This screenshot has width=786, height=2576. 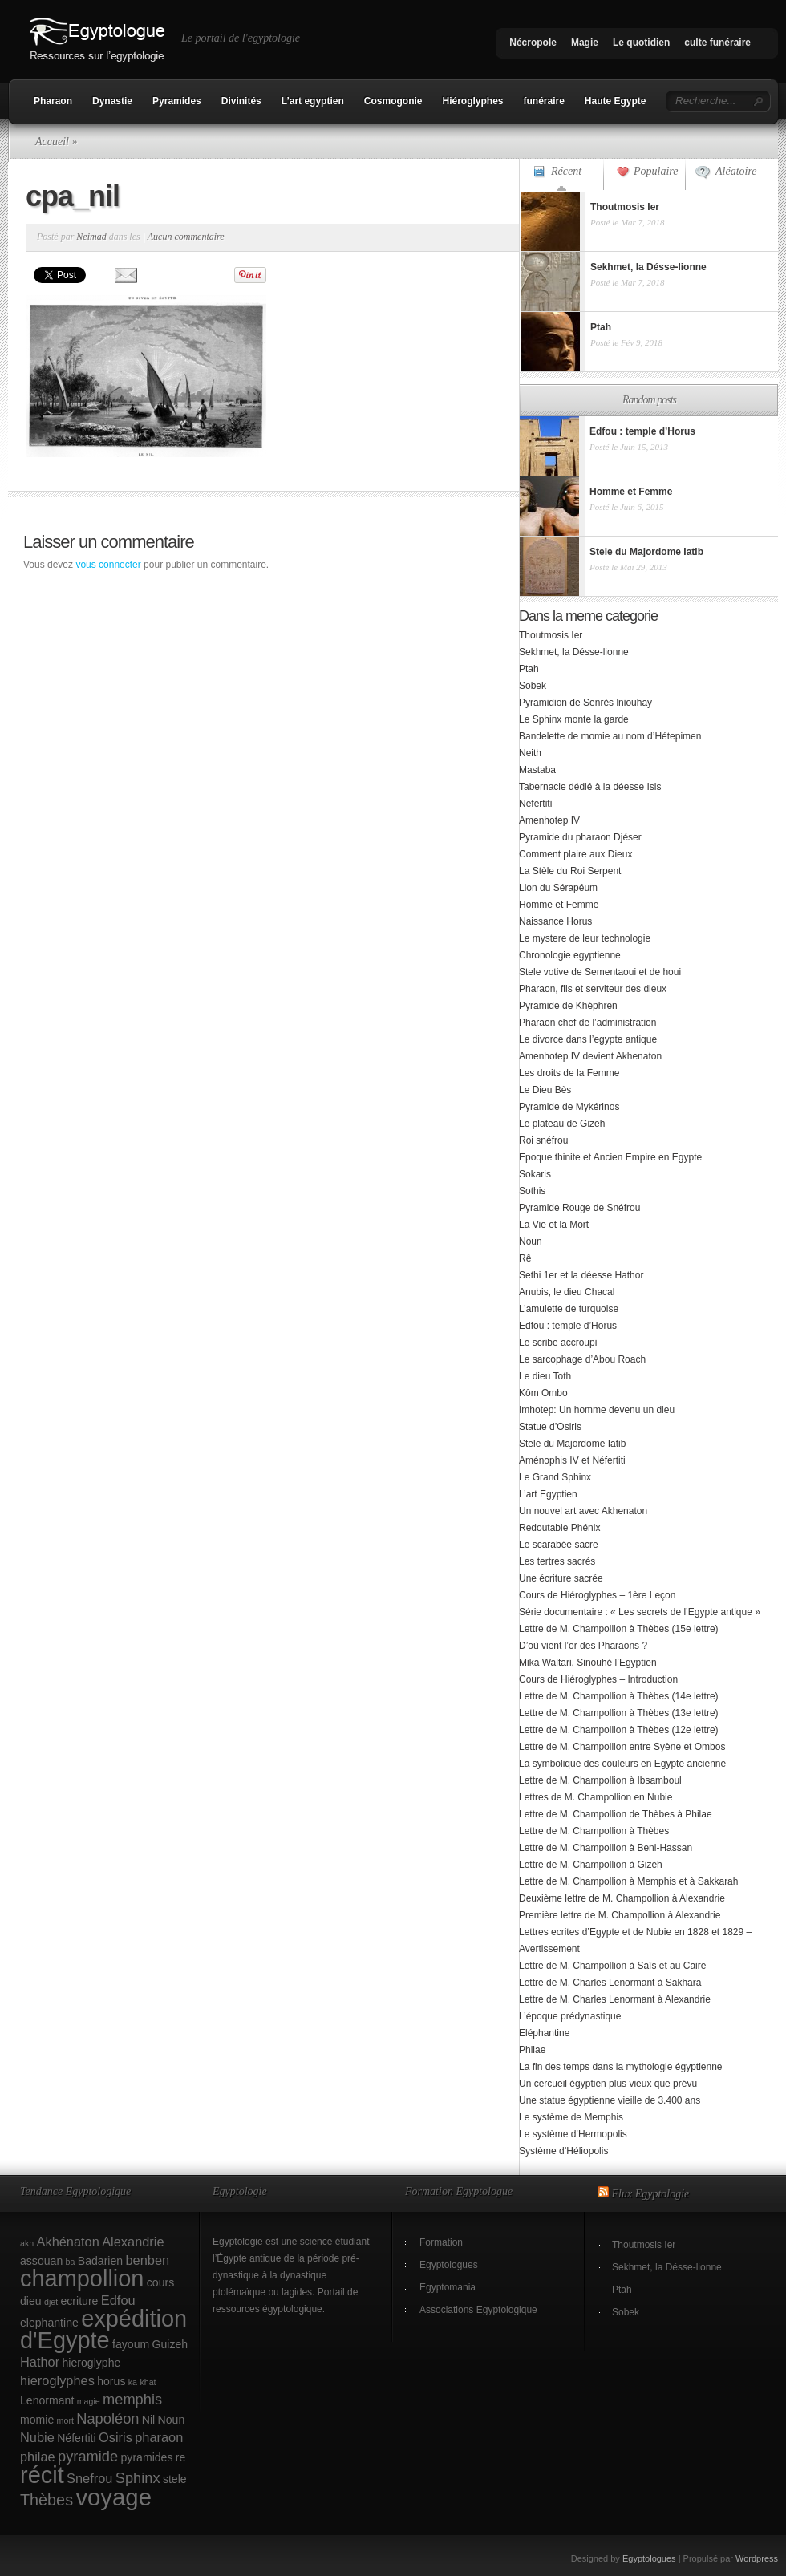 I want to click on Hathor [Hathor (3 éléments)], so click(x=39, y=2362).